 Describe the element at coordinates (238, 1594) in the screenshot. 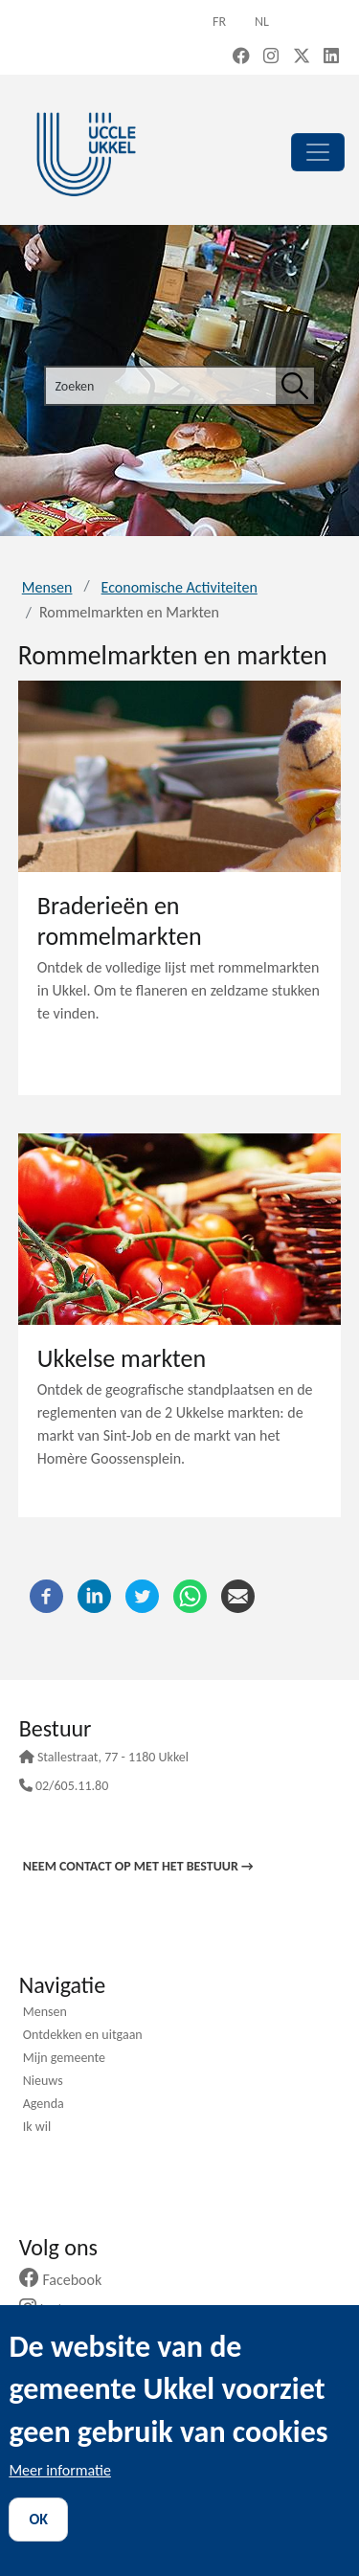

I see `[E-mail]` at that location.